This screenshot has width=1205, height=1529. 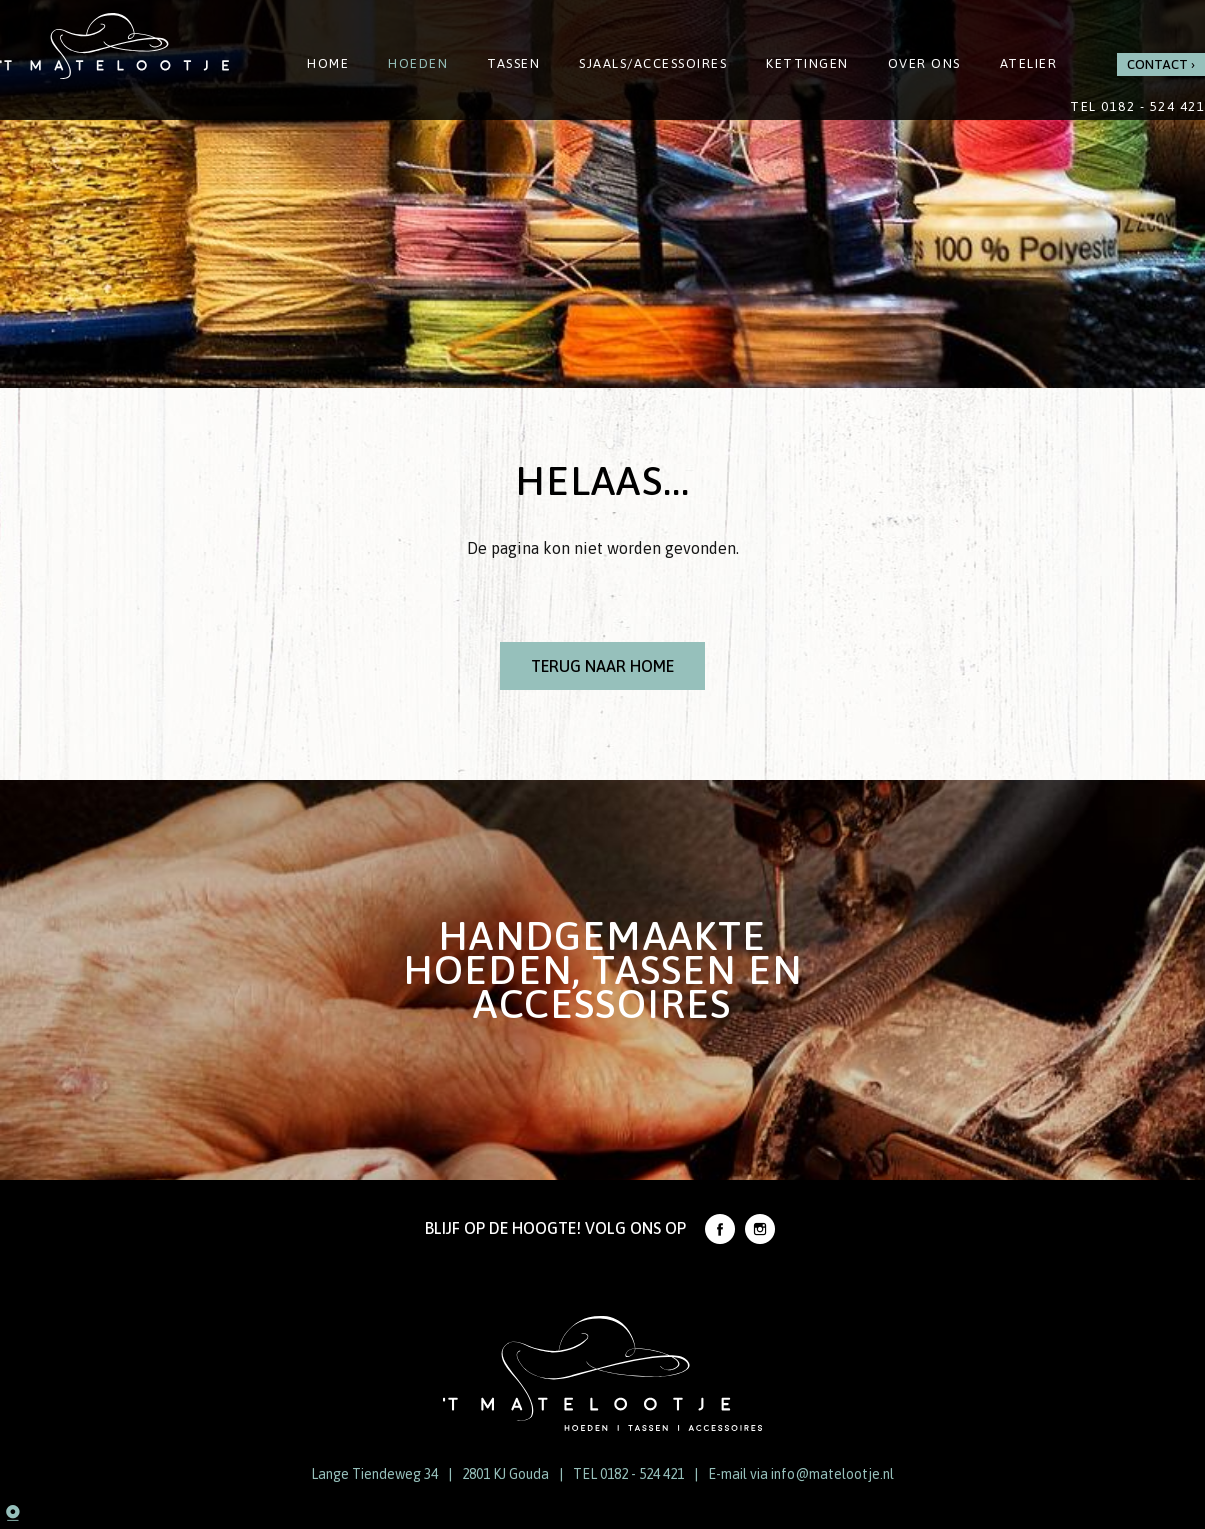 I want to click on Contact, so click(x=1157, y=64).